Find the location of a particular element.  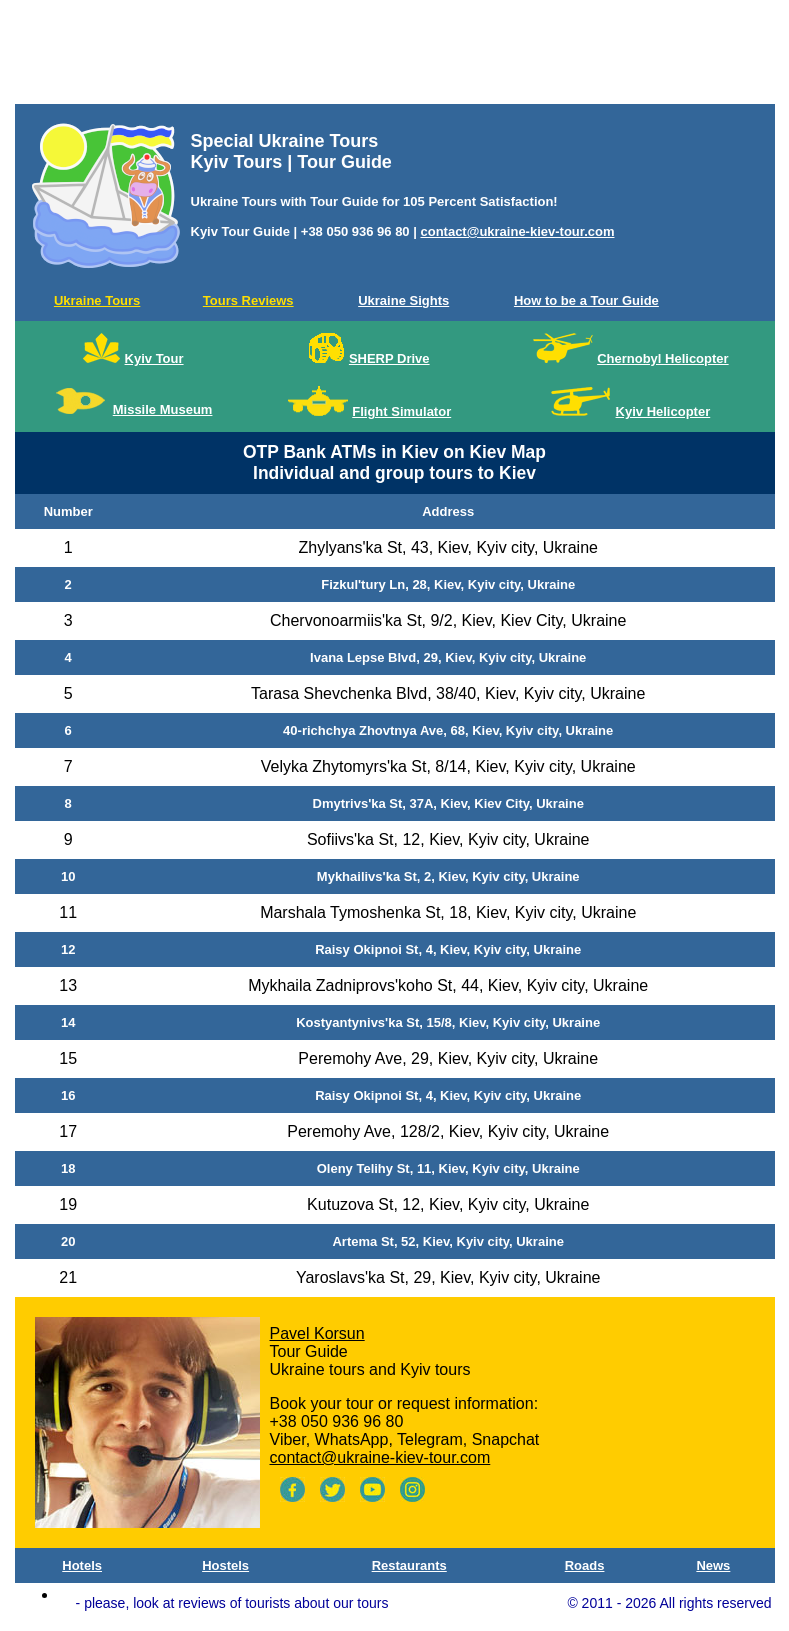

Kyiv Helicopter is located at coordinates (663, 411).